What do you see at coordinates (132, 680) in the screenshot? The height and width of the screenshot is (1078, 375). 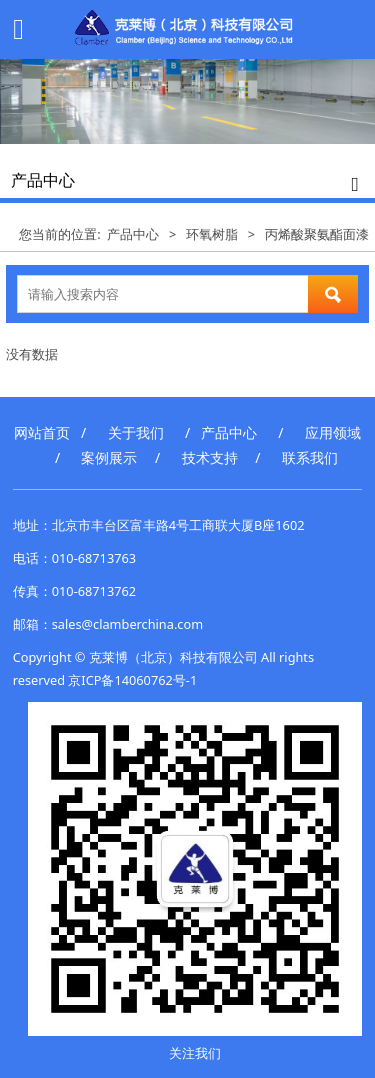 I see `京ICP备14060762号-1` at bounding box center [132, 680].